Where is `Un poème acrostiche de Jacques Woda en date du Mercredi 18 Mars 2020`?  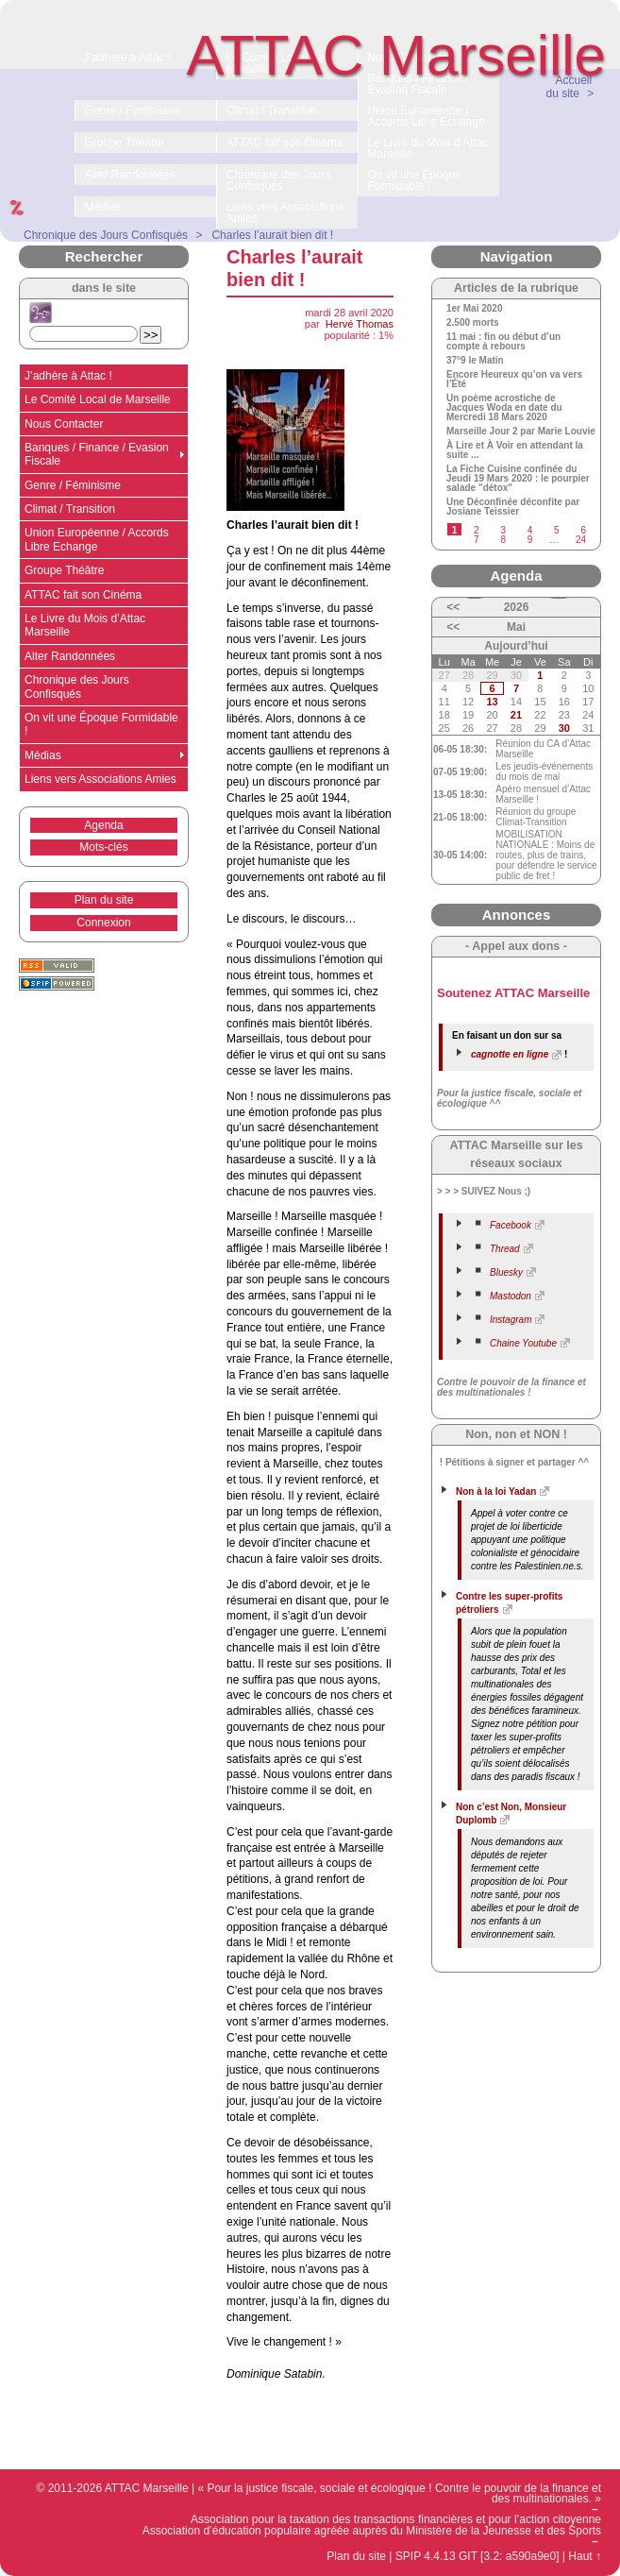 Un poème acrostiche de Jacques Woda en date du Mercredi 18 Mars 2020 is located at coordinates (504, 408).